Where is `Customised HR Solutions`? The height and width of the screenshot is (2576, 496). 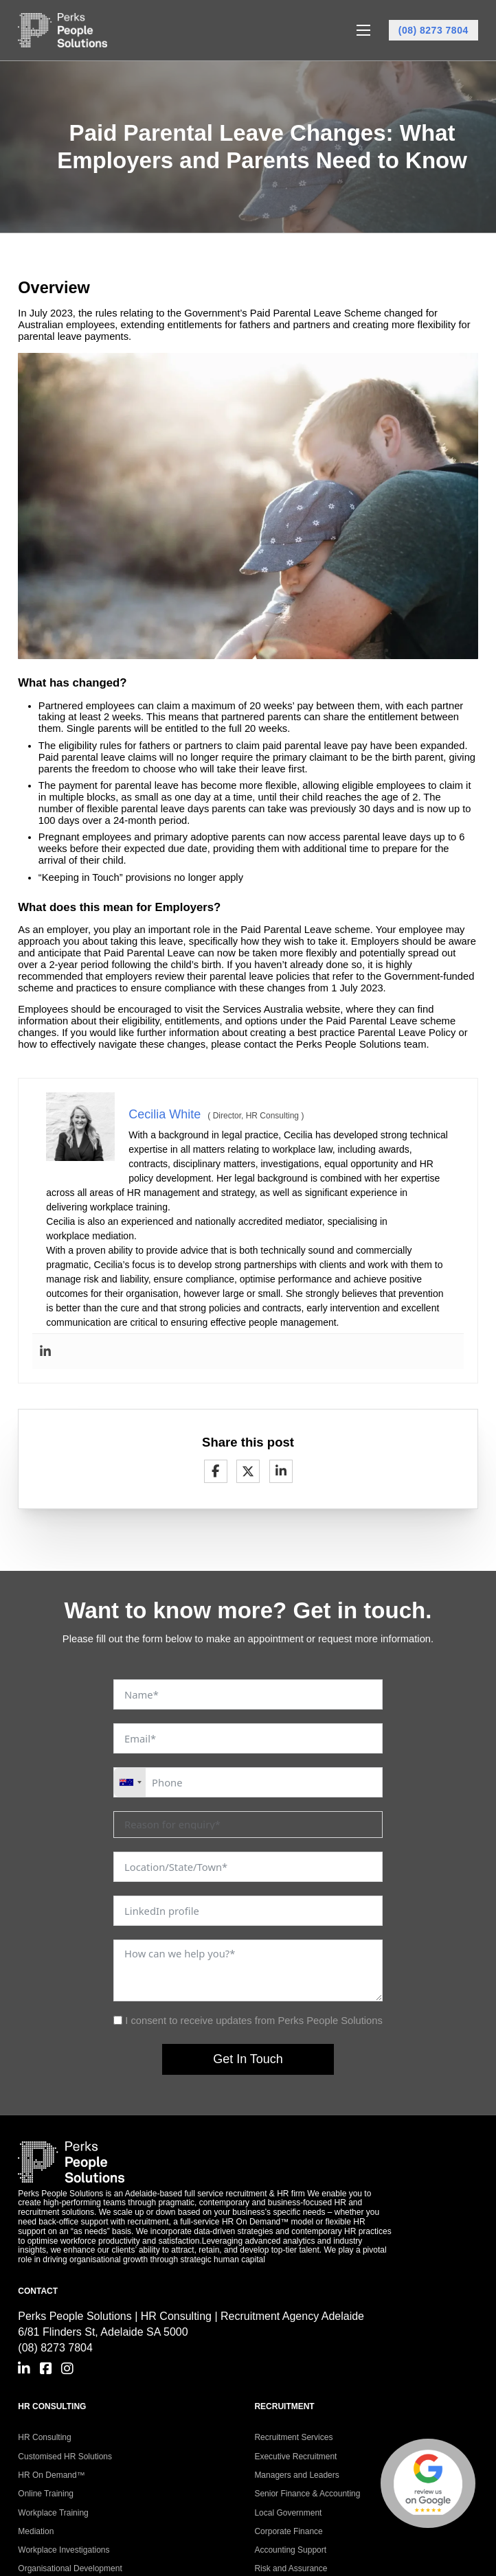 Customised HR Solutions is located at coordinates (65, 2456).